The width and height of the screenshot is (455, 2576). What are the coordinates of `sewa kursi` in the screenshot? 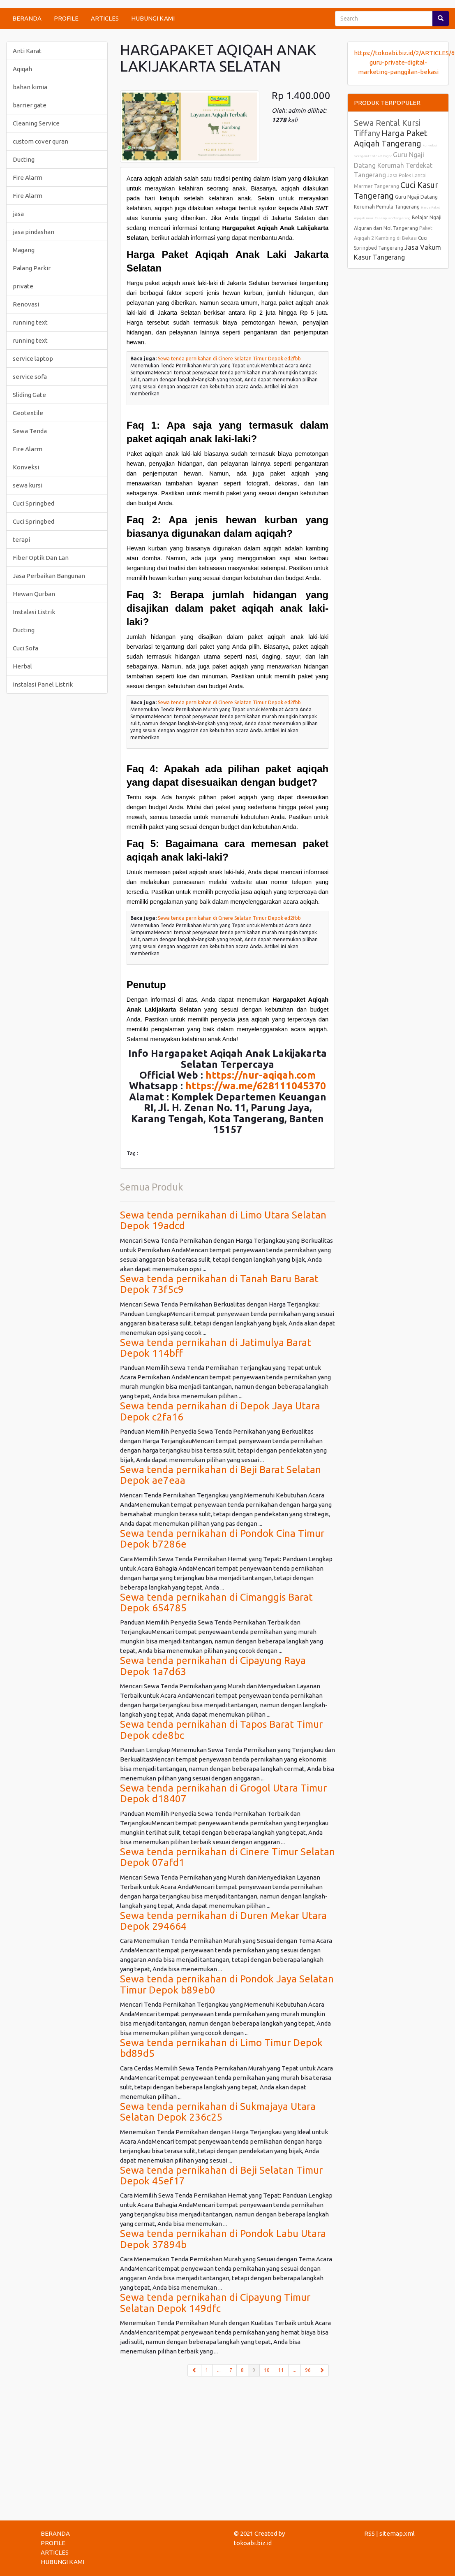 It's located at (27, 485).